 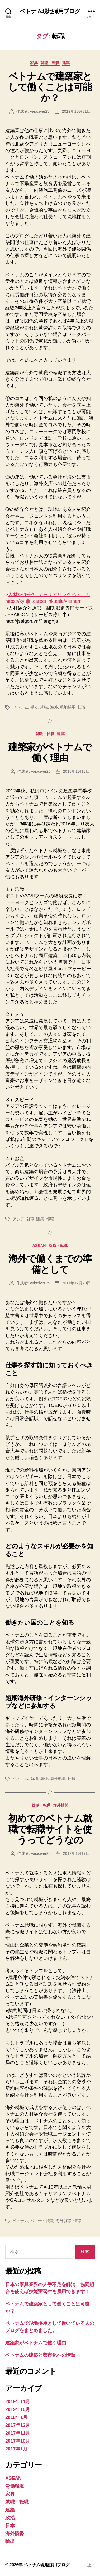 I want to click on 日本, so click(x=10, y=2525).